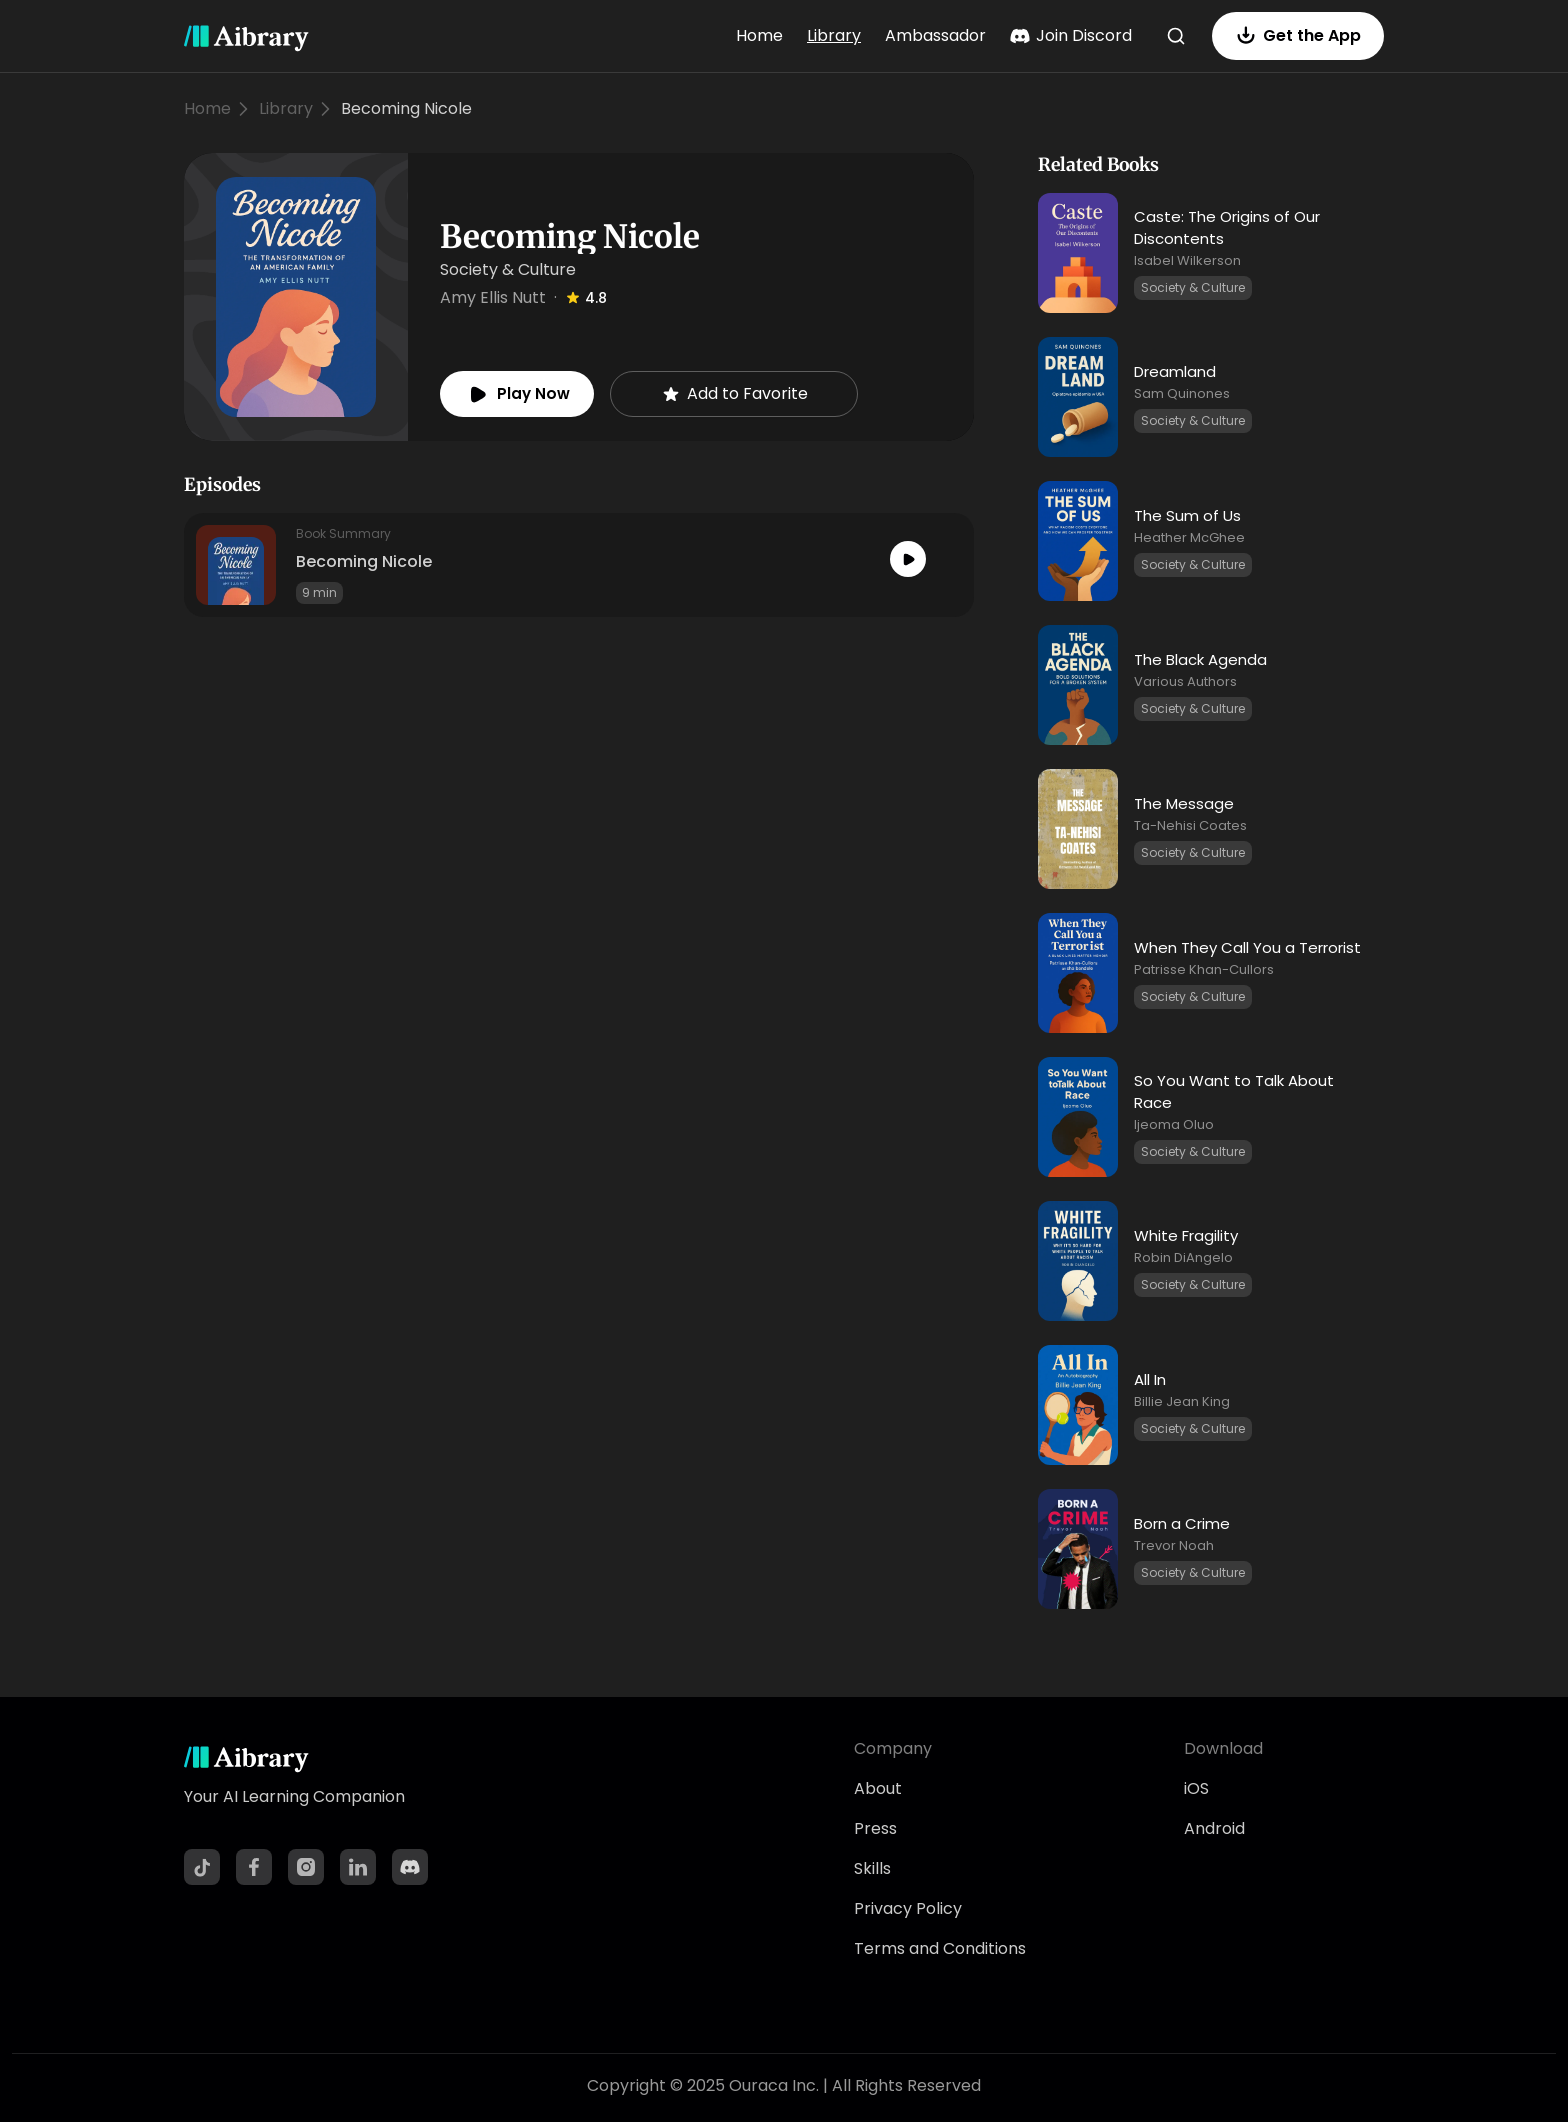 Image resolution: width=1568 pixels, height=2122 pixels. Describe the element at coordinates (358, 1867) in the screenshot. I see `[LinkedIn]` at that location.